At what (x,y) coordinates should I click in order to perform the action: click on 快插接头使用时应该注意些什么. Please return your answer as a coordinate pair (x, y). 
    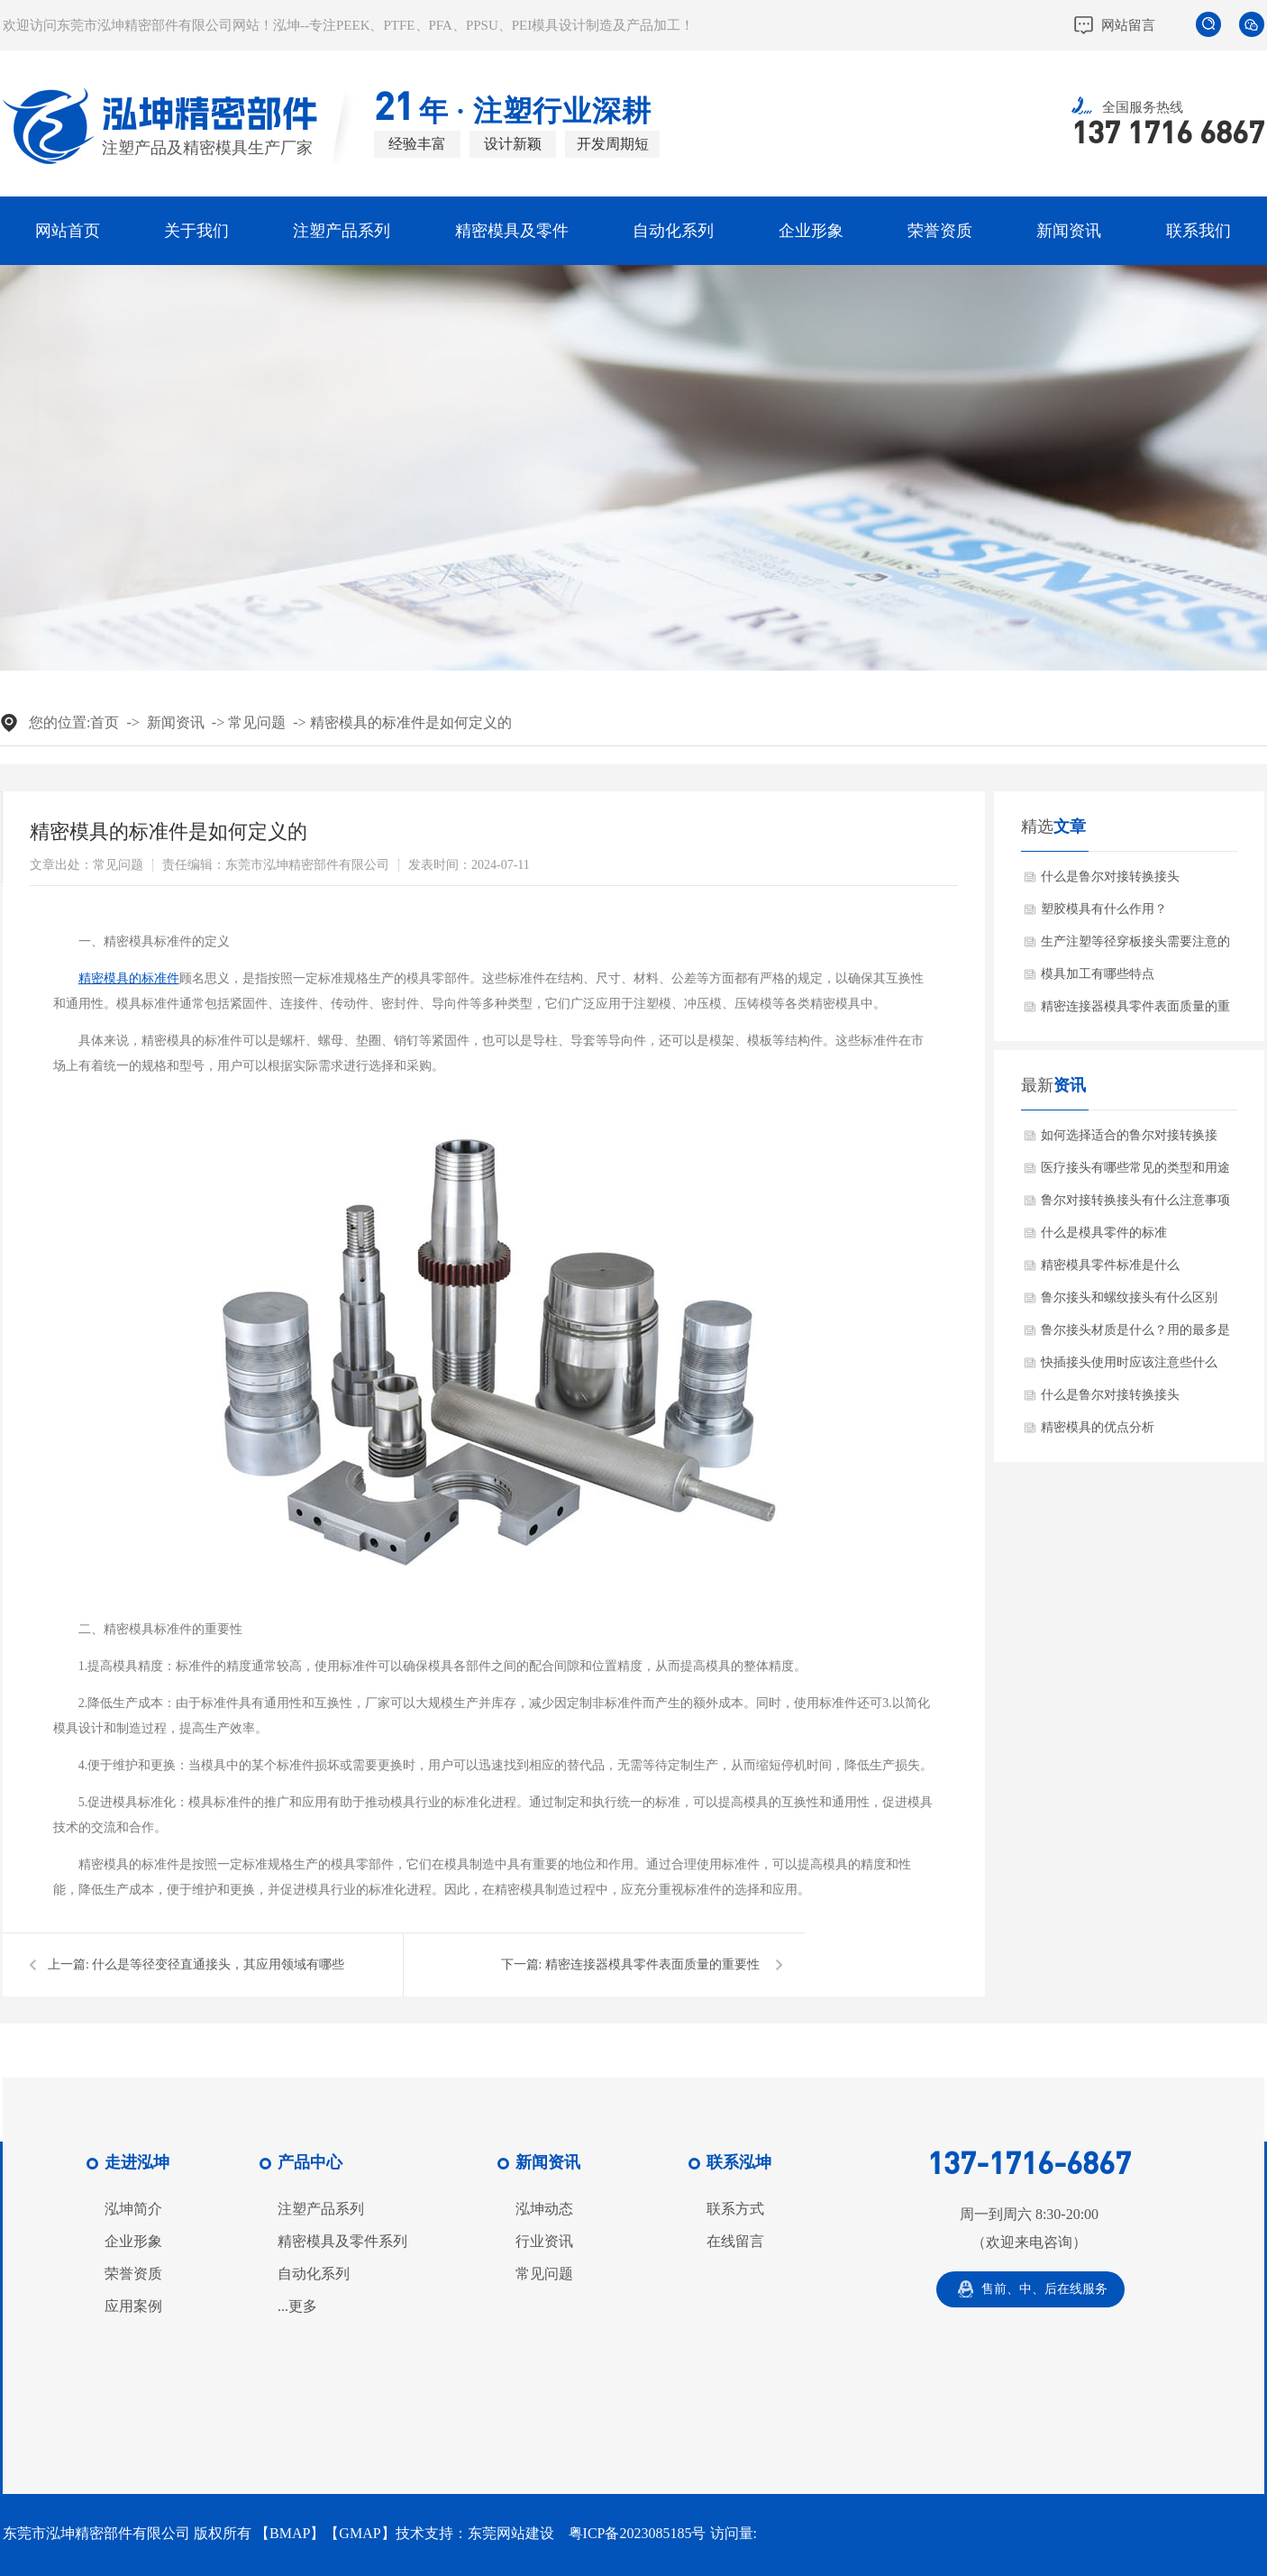
    Looking at the image, I should click on (1129, 1362).